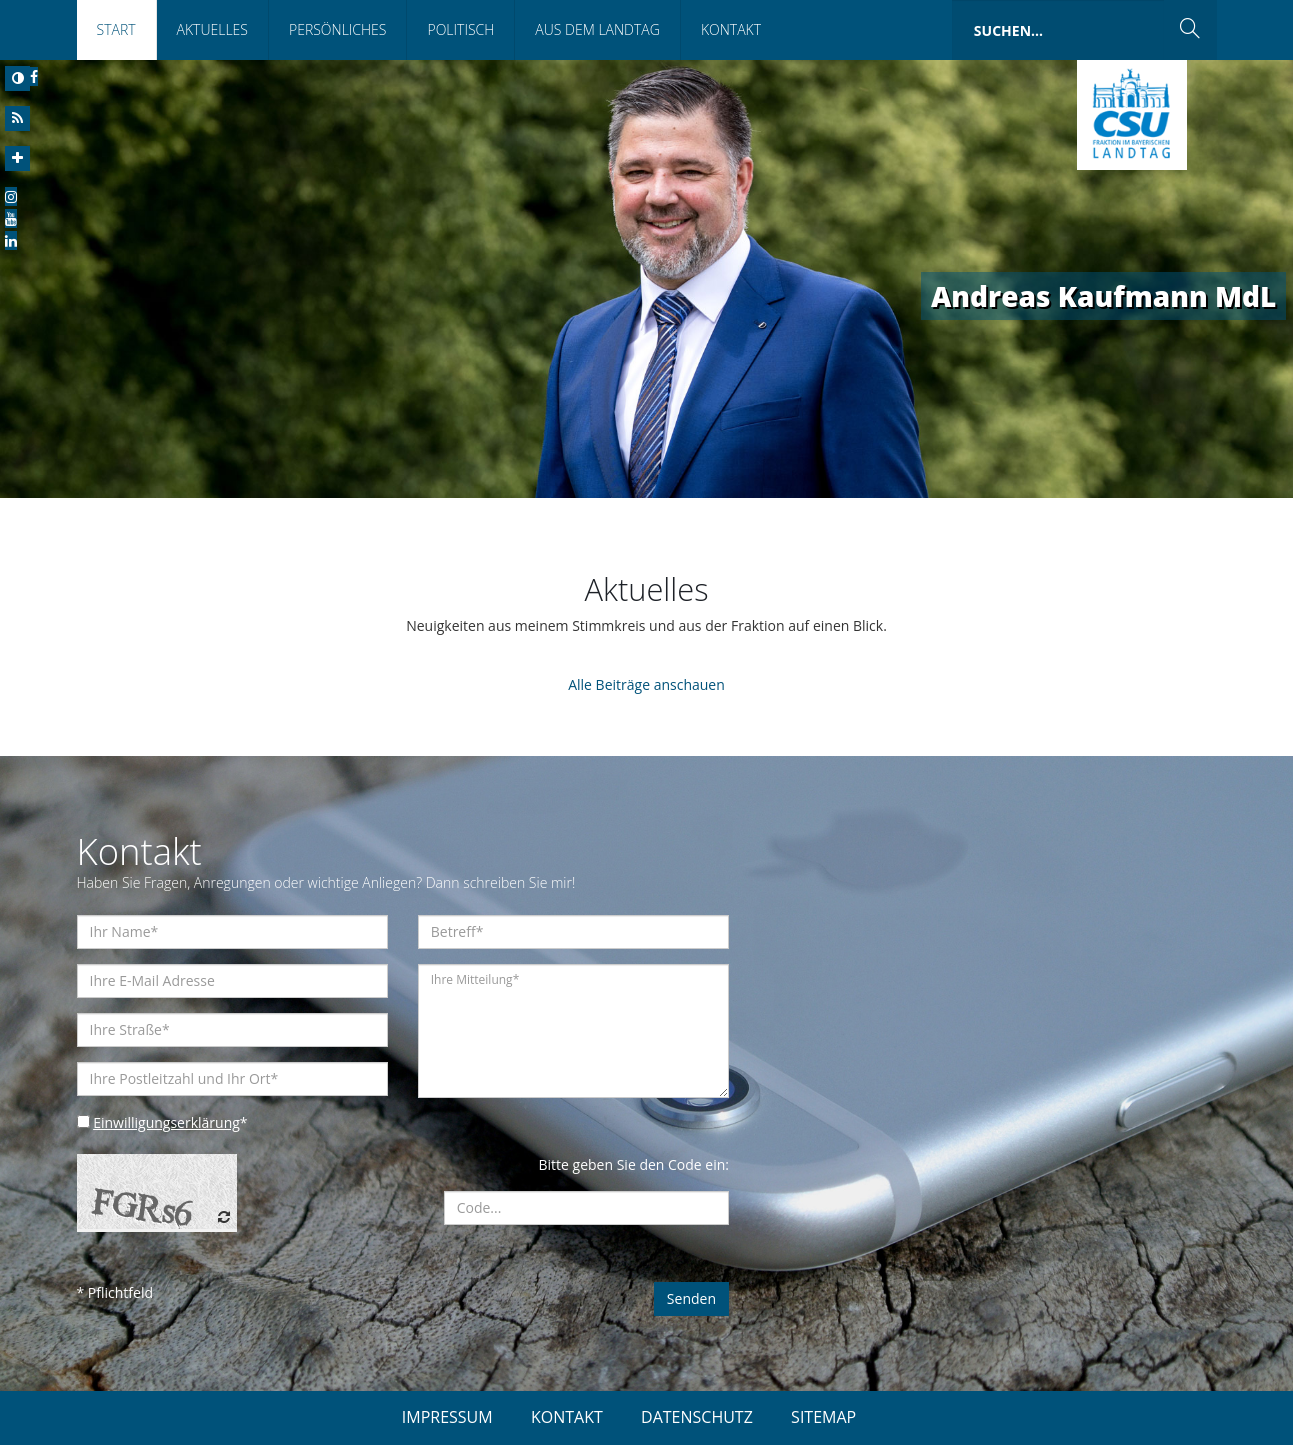 This screenshot has width=1293, height=1445. What do you see at coordinates (697, 1417) in the screenshot?
I see `DATENSCHUTZ` at bounding box center [697, 1417].